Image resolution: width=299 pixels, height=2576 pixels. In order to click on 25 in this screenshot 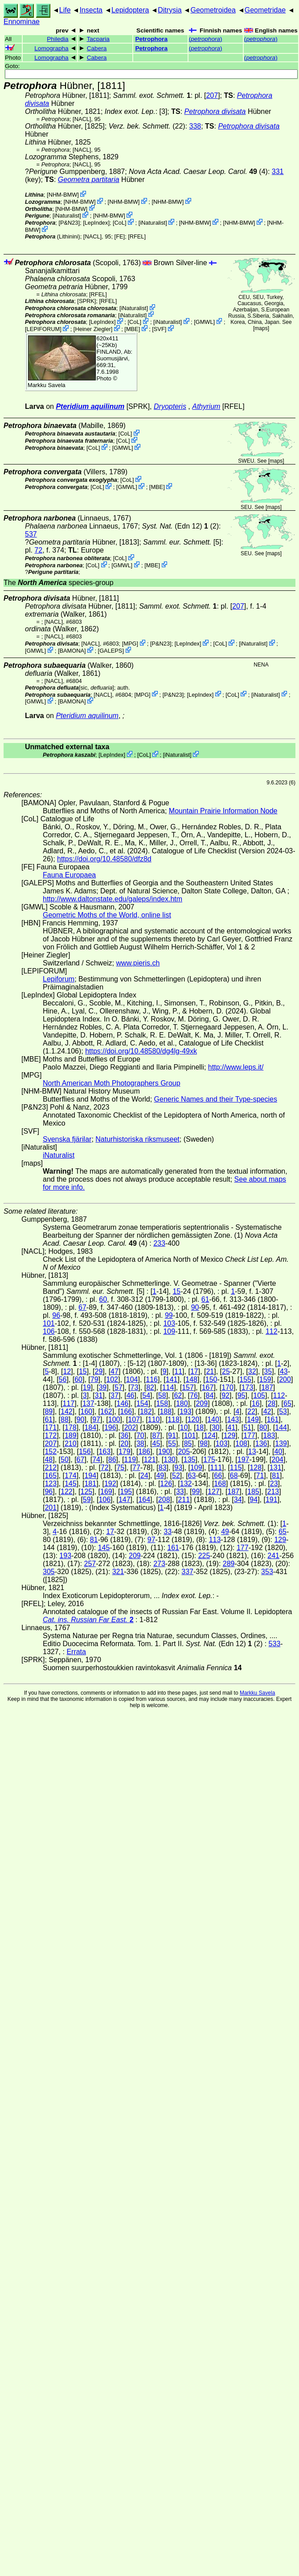, I will do `click(226, 1371)`.